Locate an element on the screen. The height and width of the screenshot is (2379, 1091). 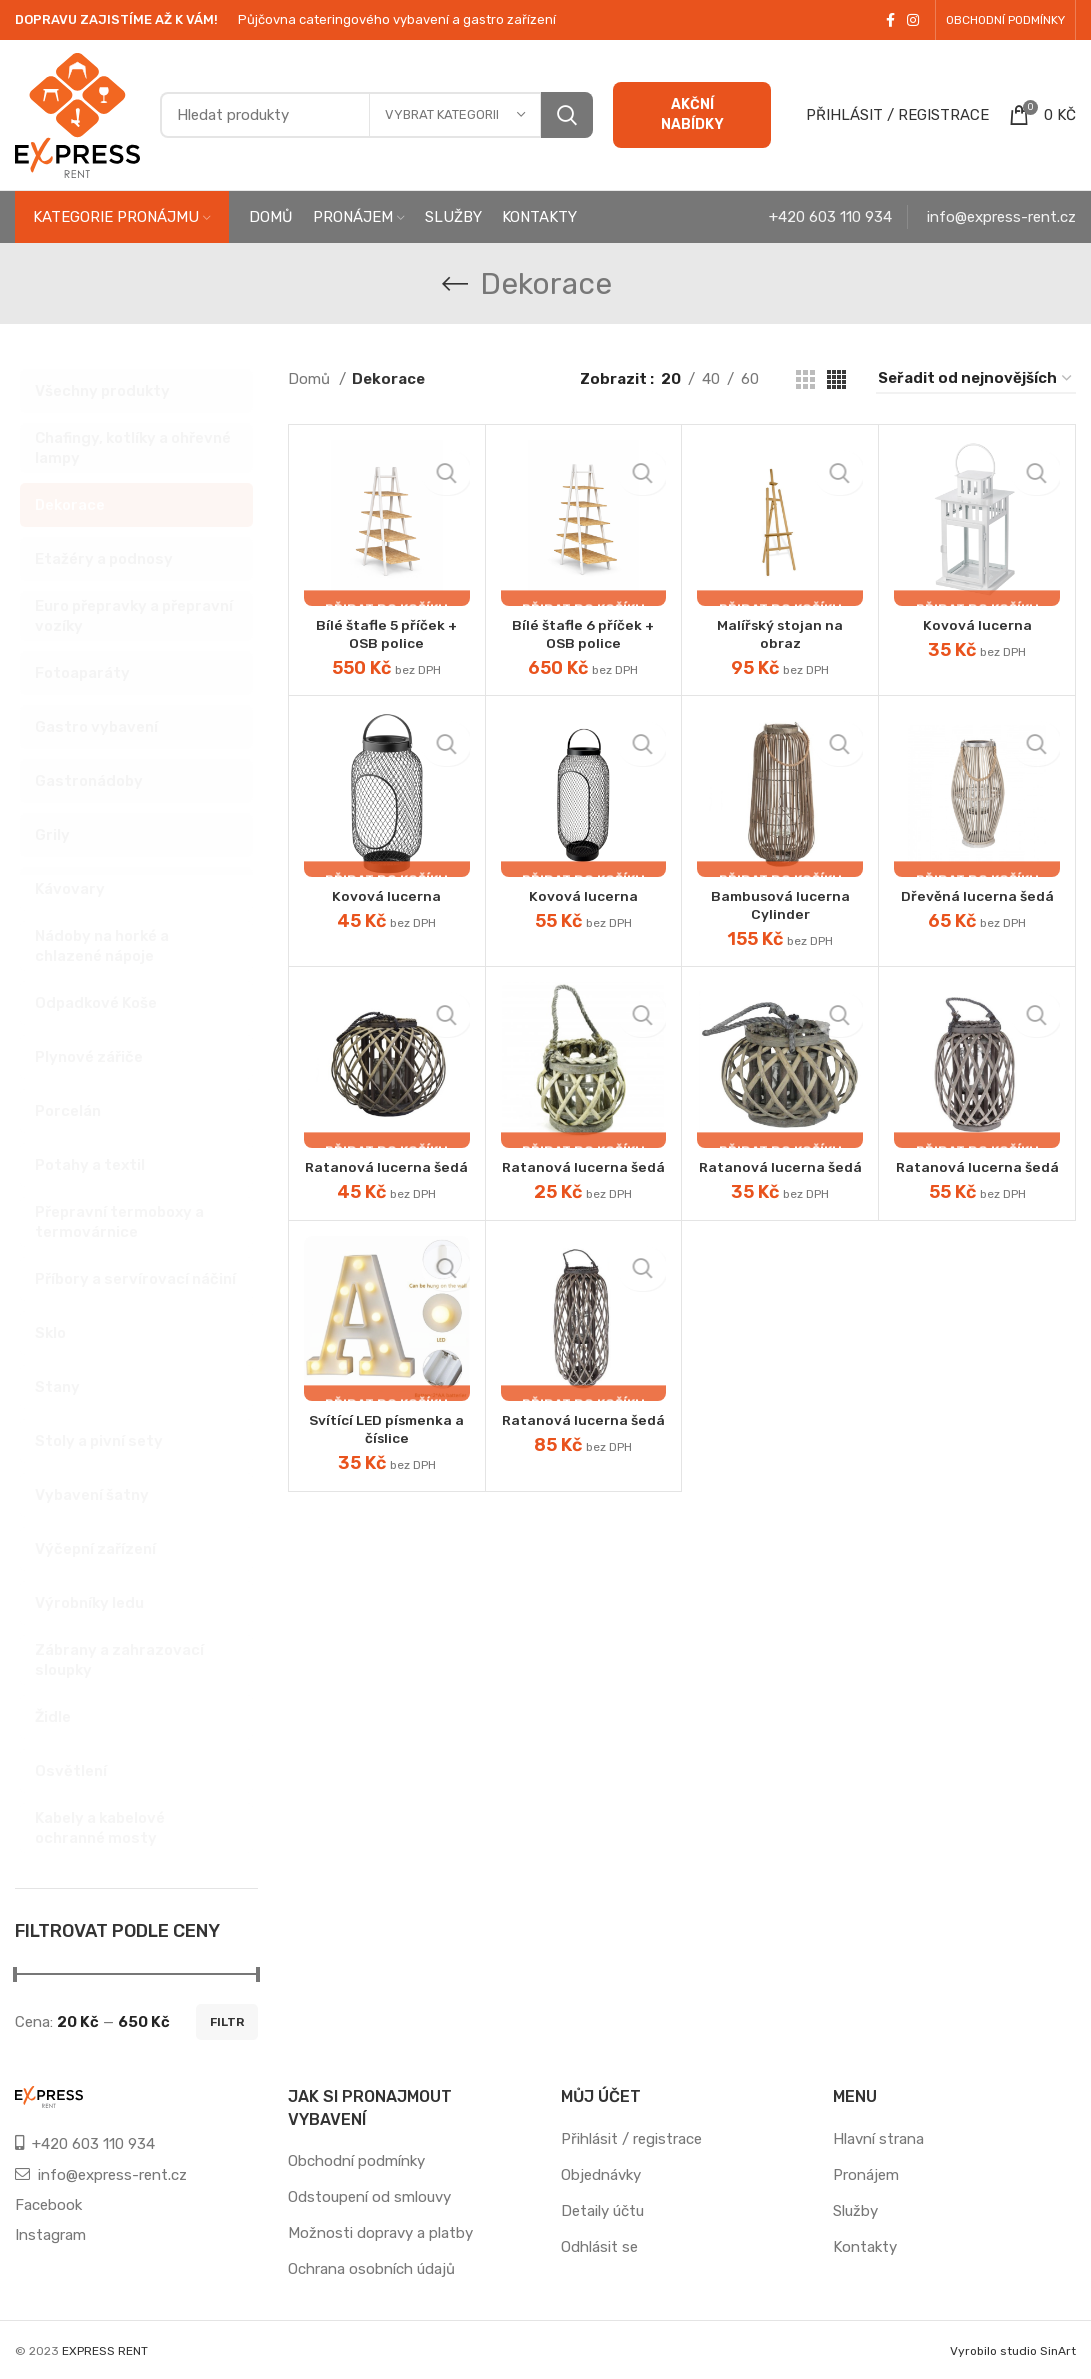
Ratanová lucerna šedá is located at coordinates (386, 1176).